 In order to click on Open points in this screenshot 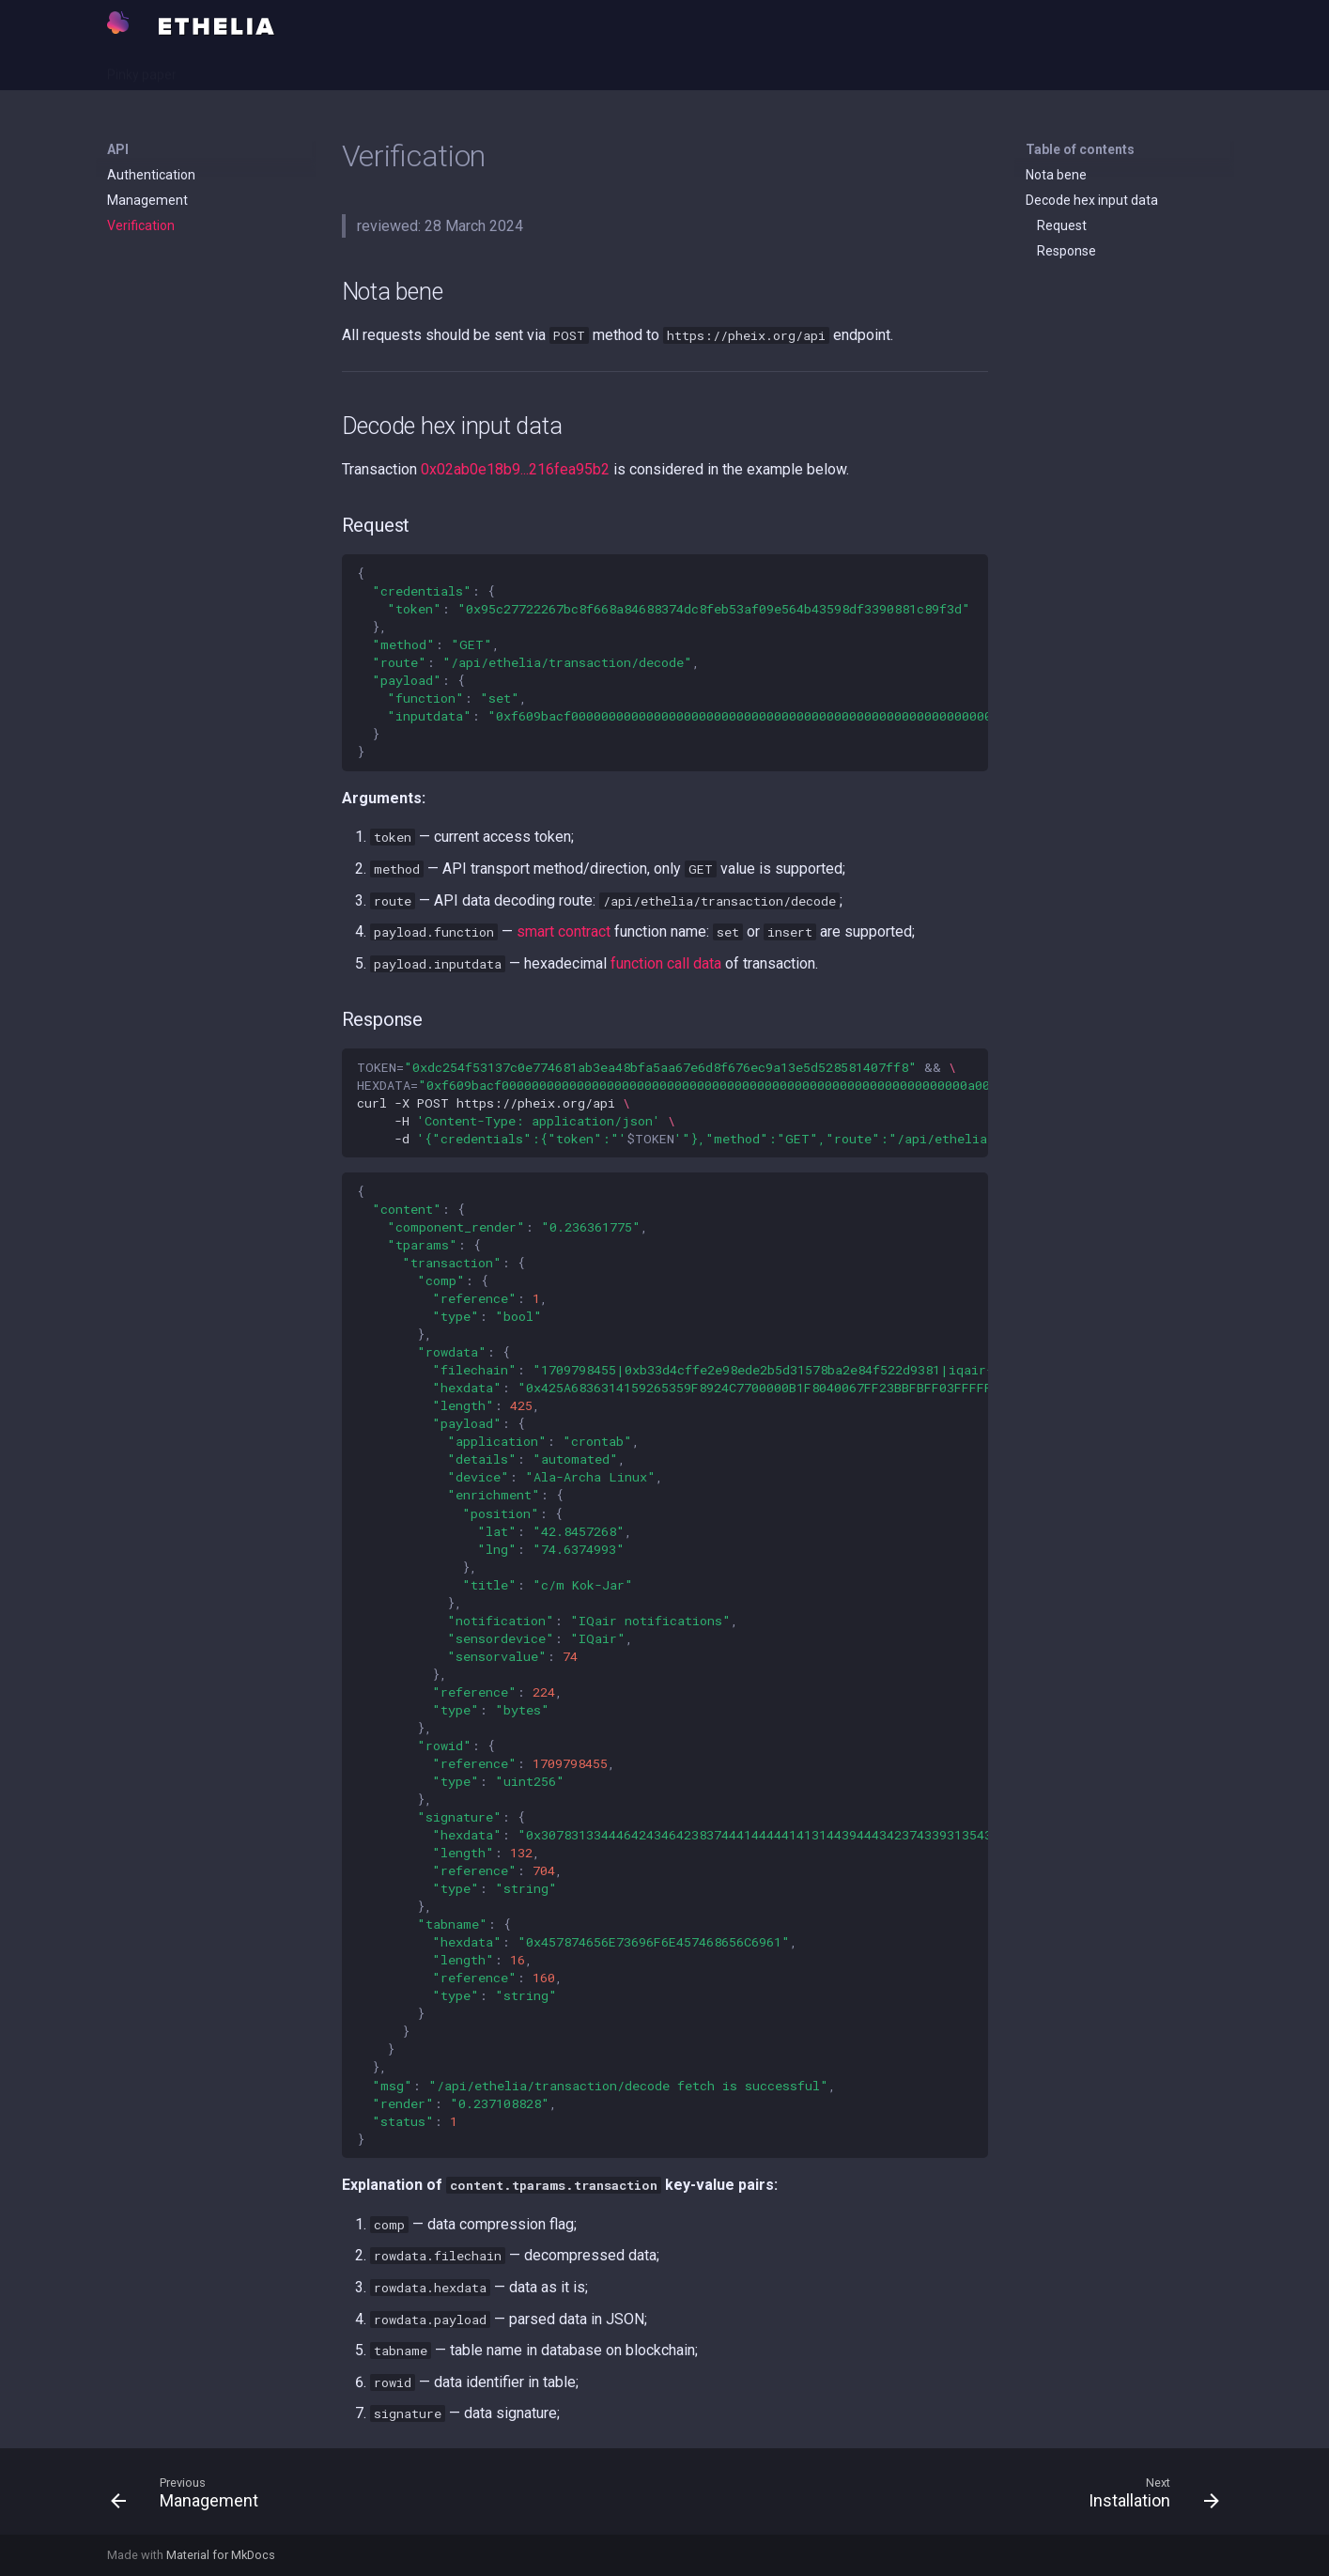, I will do `click(358, 68)`.